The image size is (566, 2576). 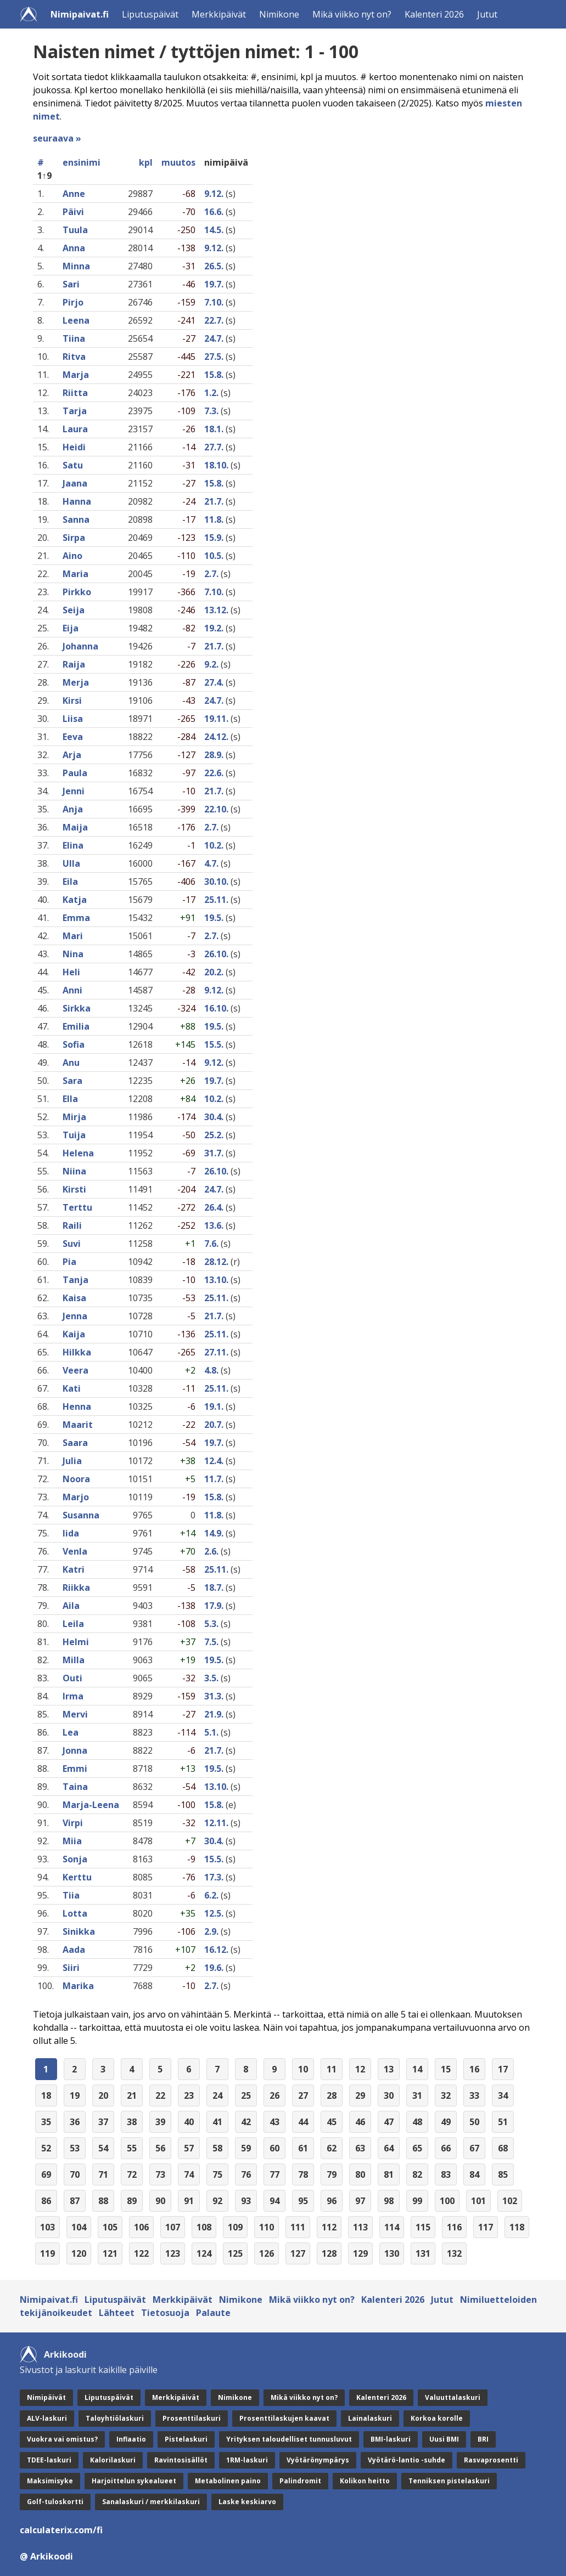 What do you see at coordinates (216, 954) in the screenshot?
I see `26.10.` at bounding box center [216, 954].